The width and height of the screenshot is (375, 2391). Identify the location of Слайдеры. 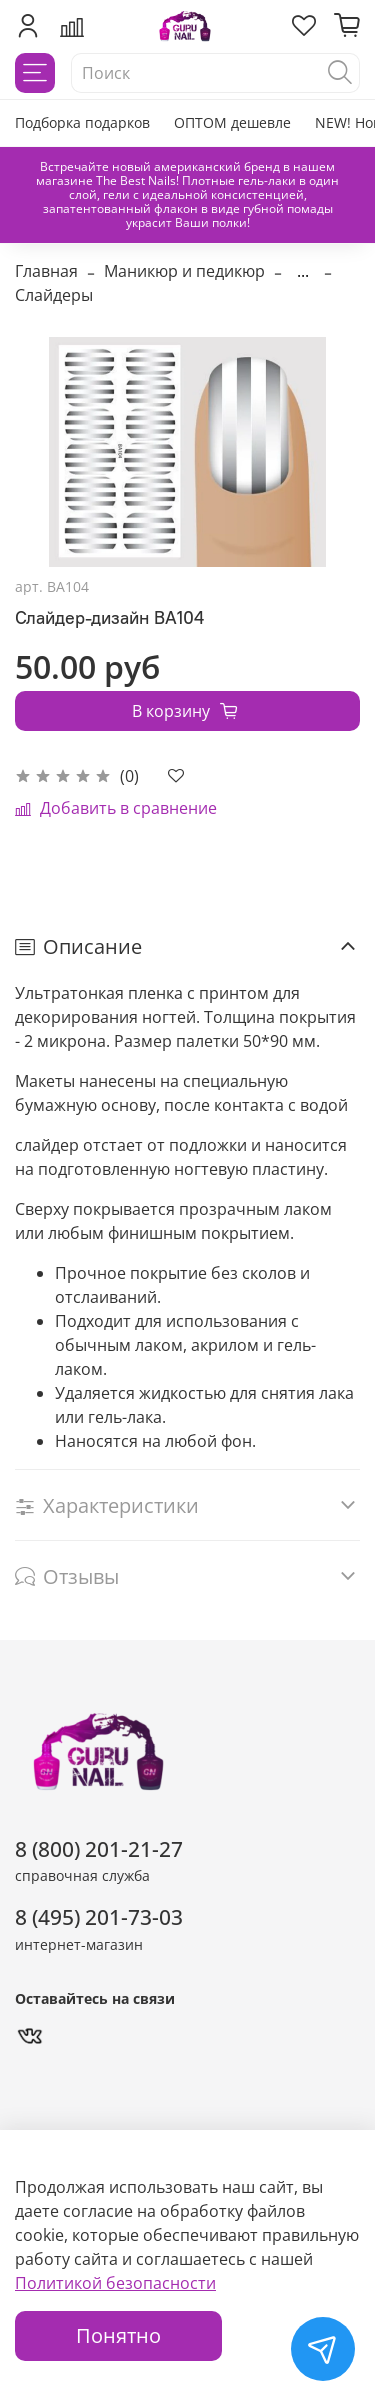
(54, 295).